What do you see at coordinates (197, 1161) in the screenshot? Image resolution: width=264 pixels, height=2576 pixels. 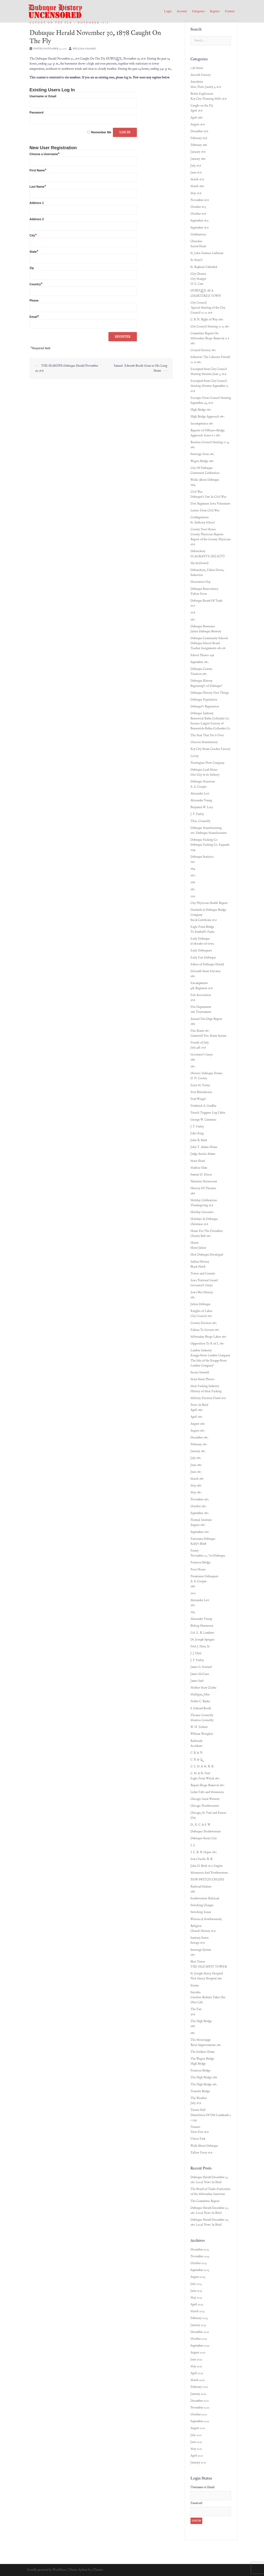 I see `Main Hotel` at bounding box center [197, 1161].